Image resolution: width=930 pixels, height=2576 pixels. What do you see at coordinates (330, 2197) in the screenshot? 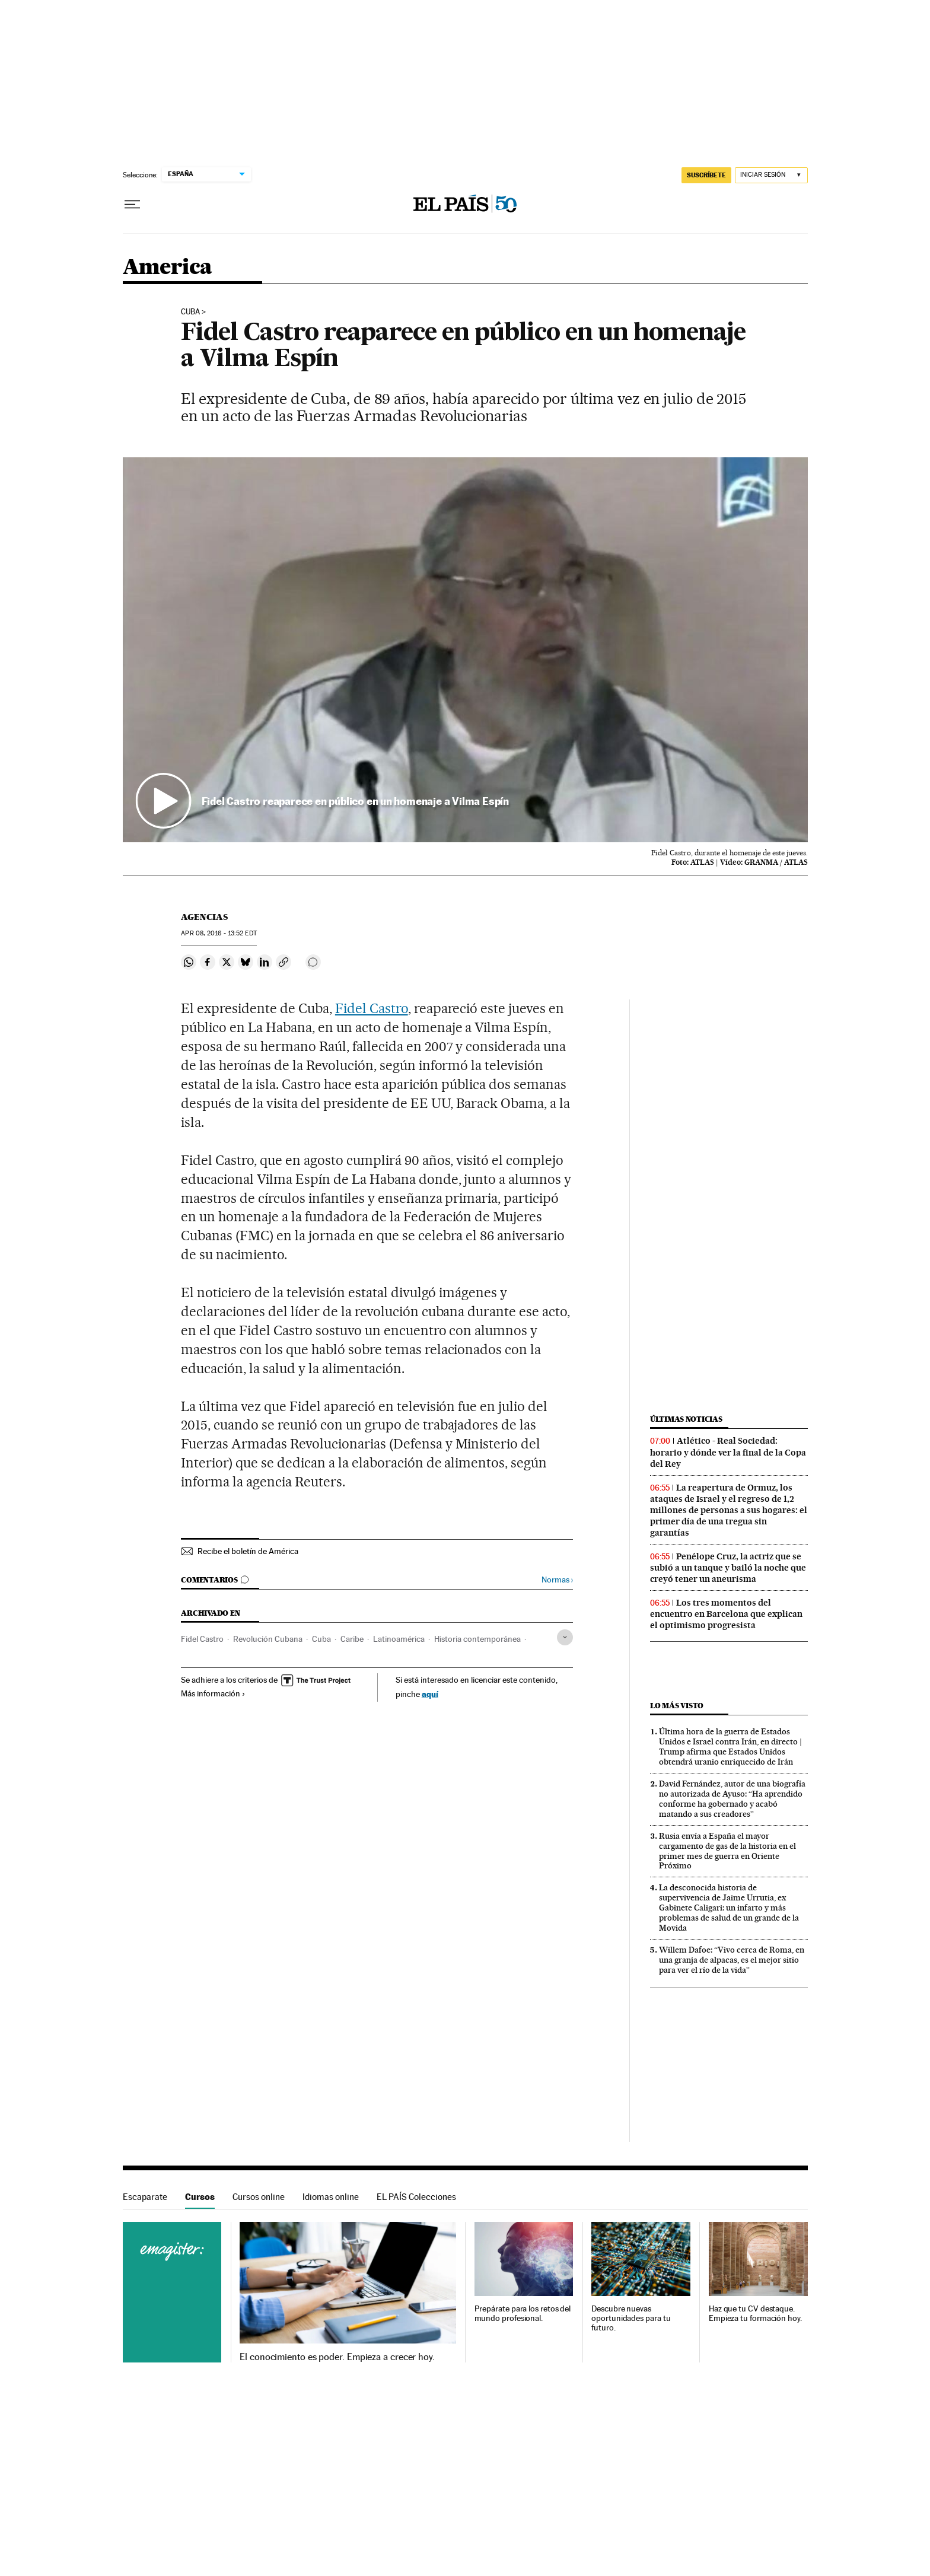
I see `Idiomas online` at bounding box center [330, 2197].